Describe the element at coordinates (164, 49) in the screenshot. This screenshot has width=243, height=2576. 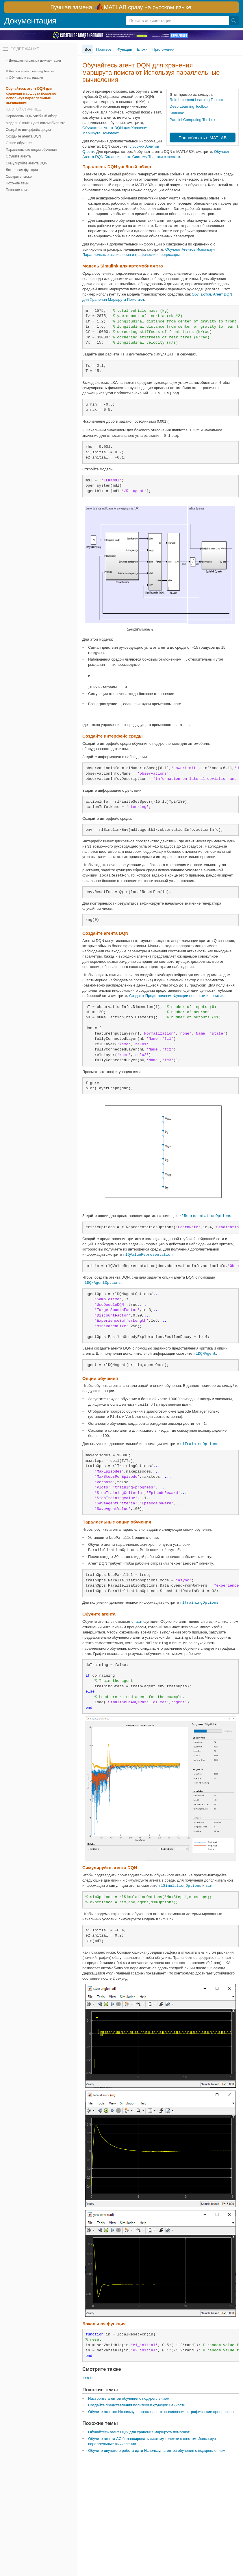
I see `Приложения` at that location.